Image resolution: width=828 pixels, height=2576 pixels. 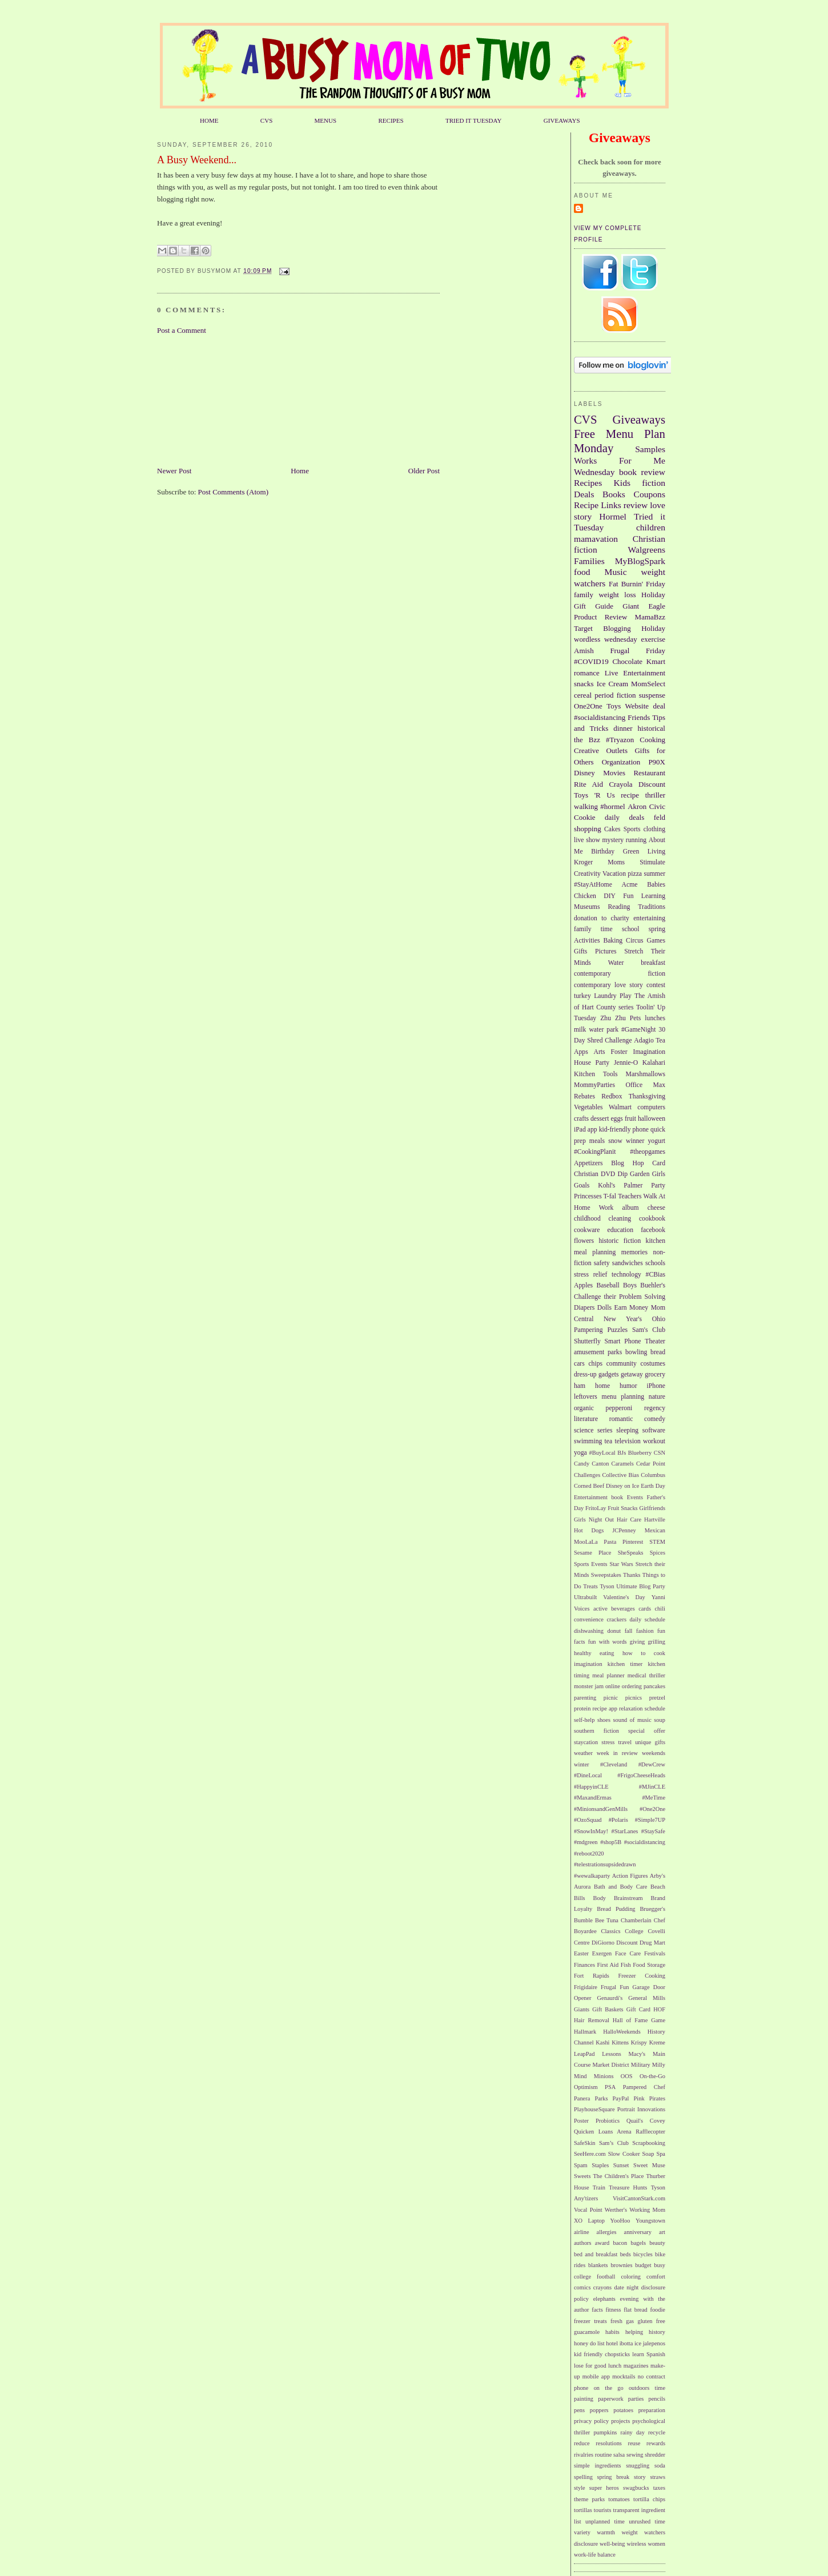 I want to click on clothing, so click(x=654, y=829).